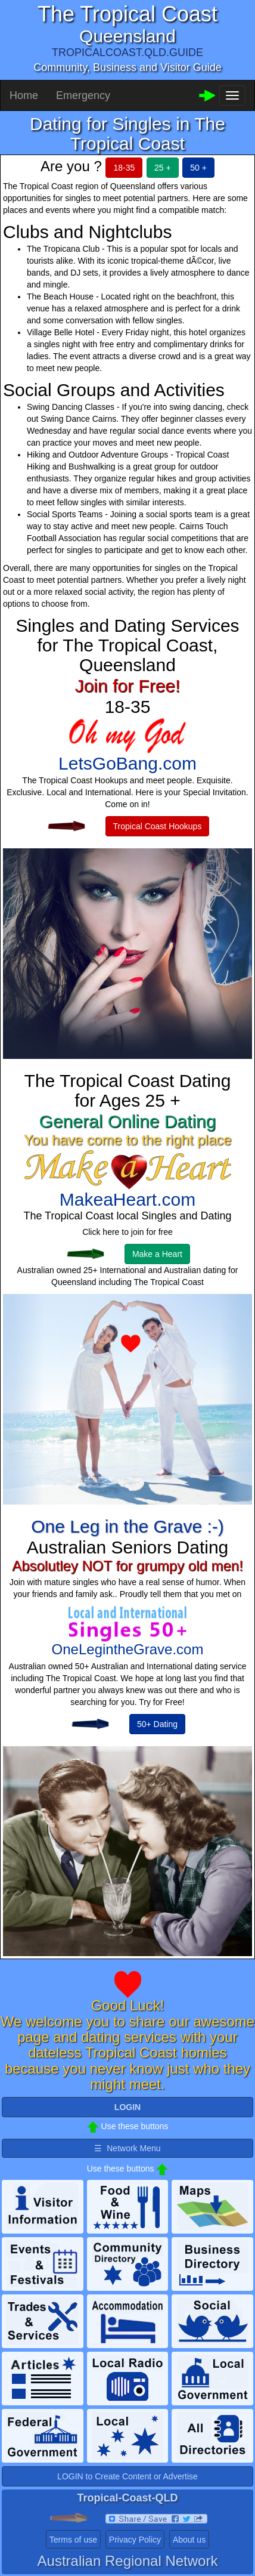 The image size is (255, 2576). What do you see at coordinates (124, 167) in the screenshot?
I see `18-35` at bounding box center [124, 167].